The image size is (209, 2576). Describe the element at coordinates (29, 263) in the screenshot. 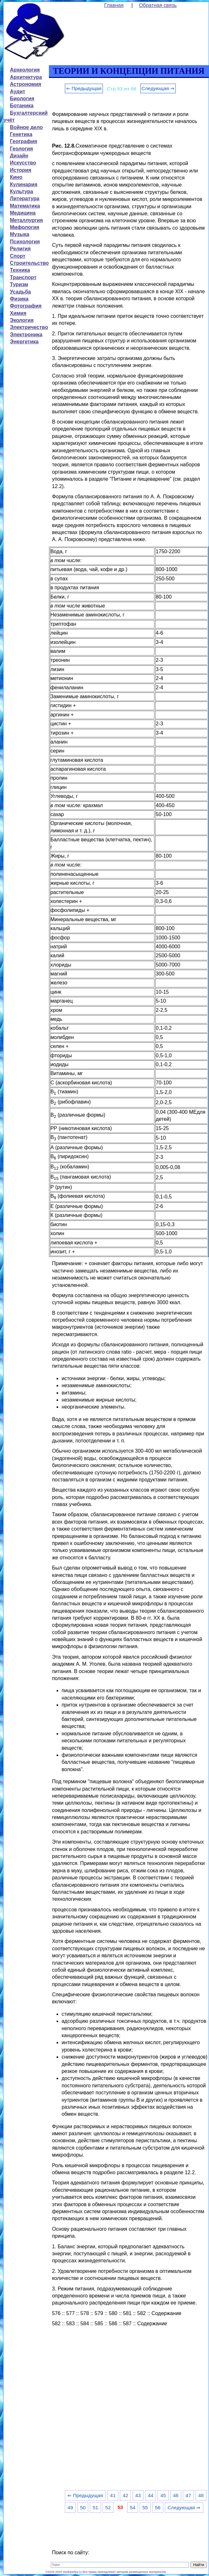

I see `Строительство` at that location.